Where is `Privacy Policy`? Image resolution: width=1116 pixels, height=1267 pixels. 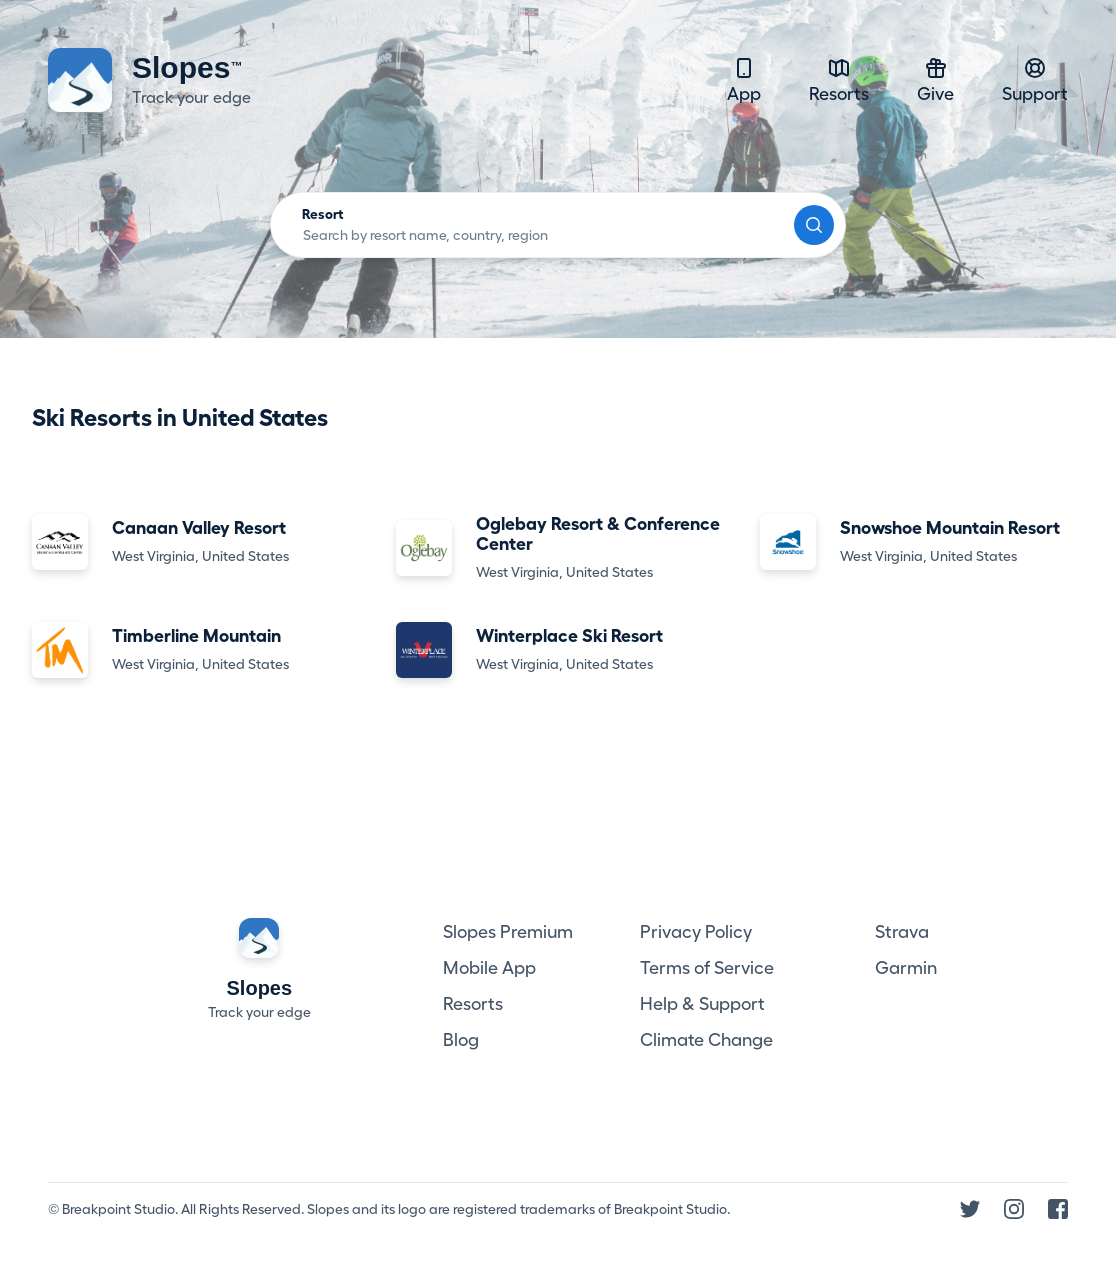 Privacy Policy is located at coordinates (696, 932).